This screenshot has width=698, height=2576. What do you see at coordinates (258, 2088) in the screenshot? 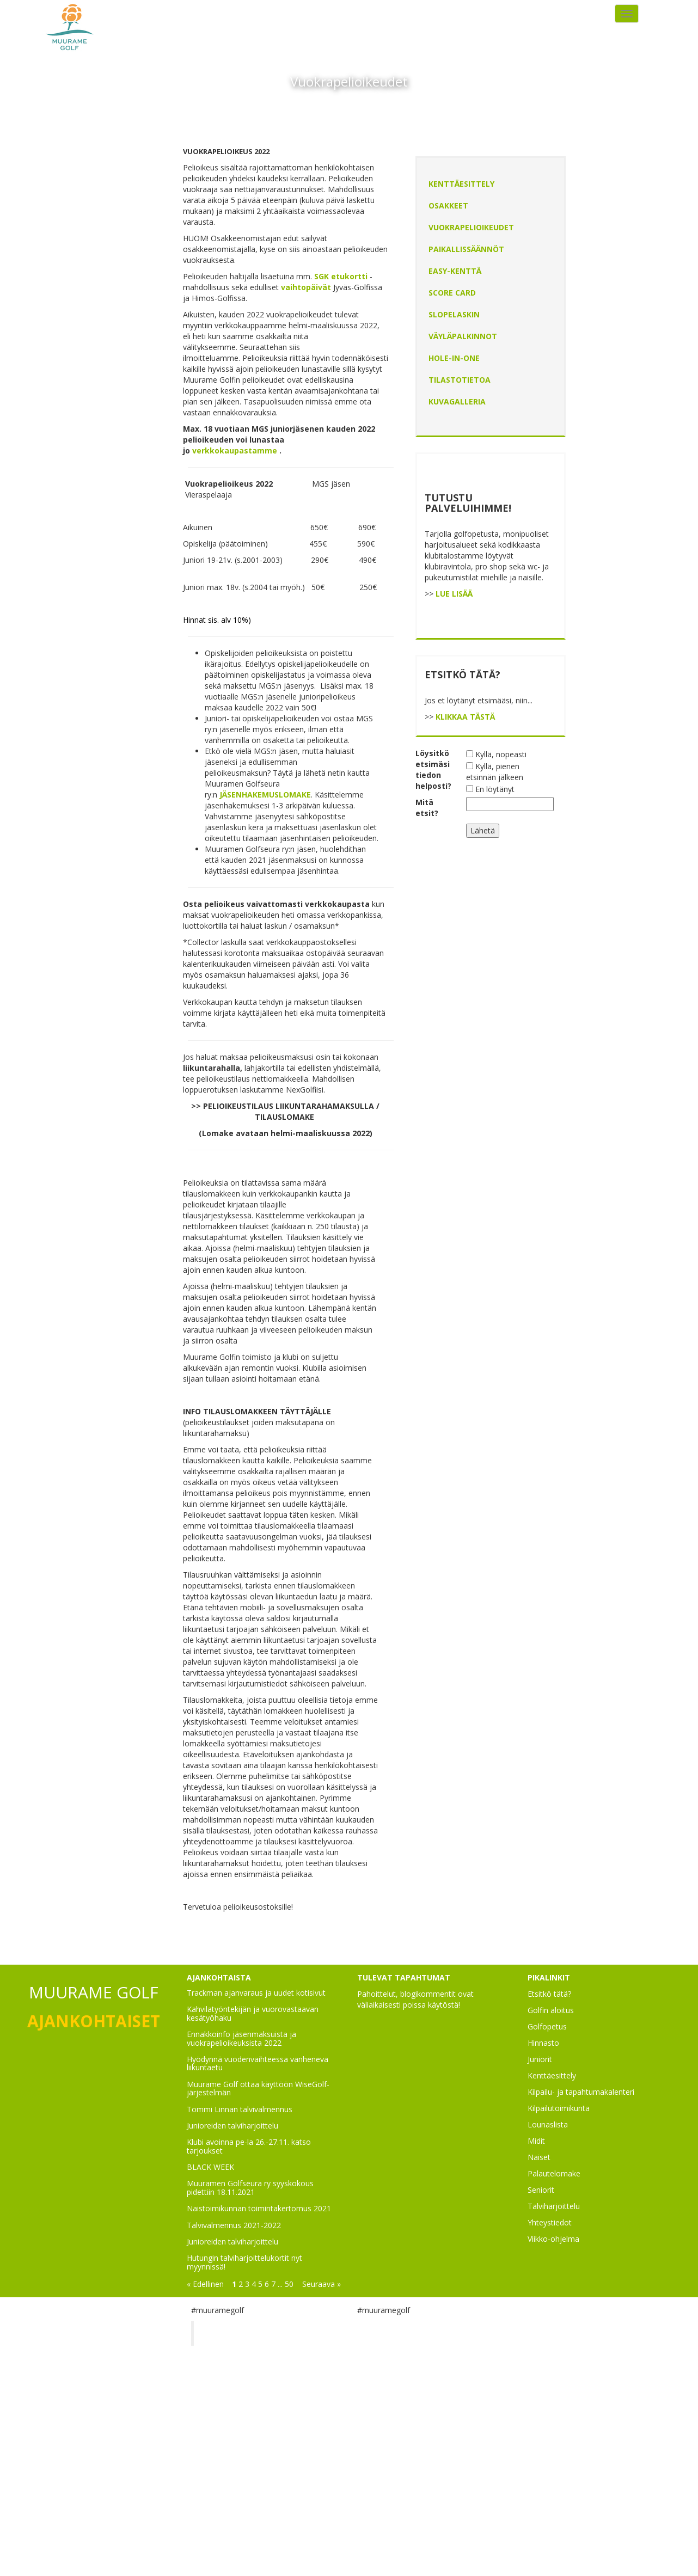
I see `Muurame Golf ottaa käyttöön WiseGolf-järjestelmän` at bounding box center [258, 2088].